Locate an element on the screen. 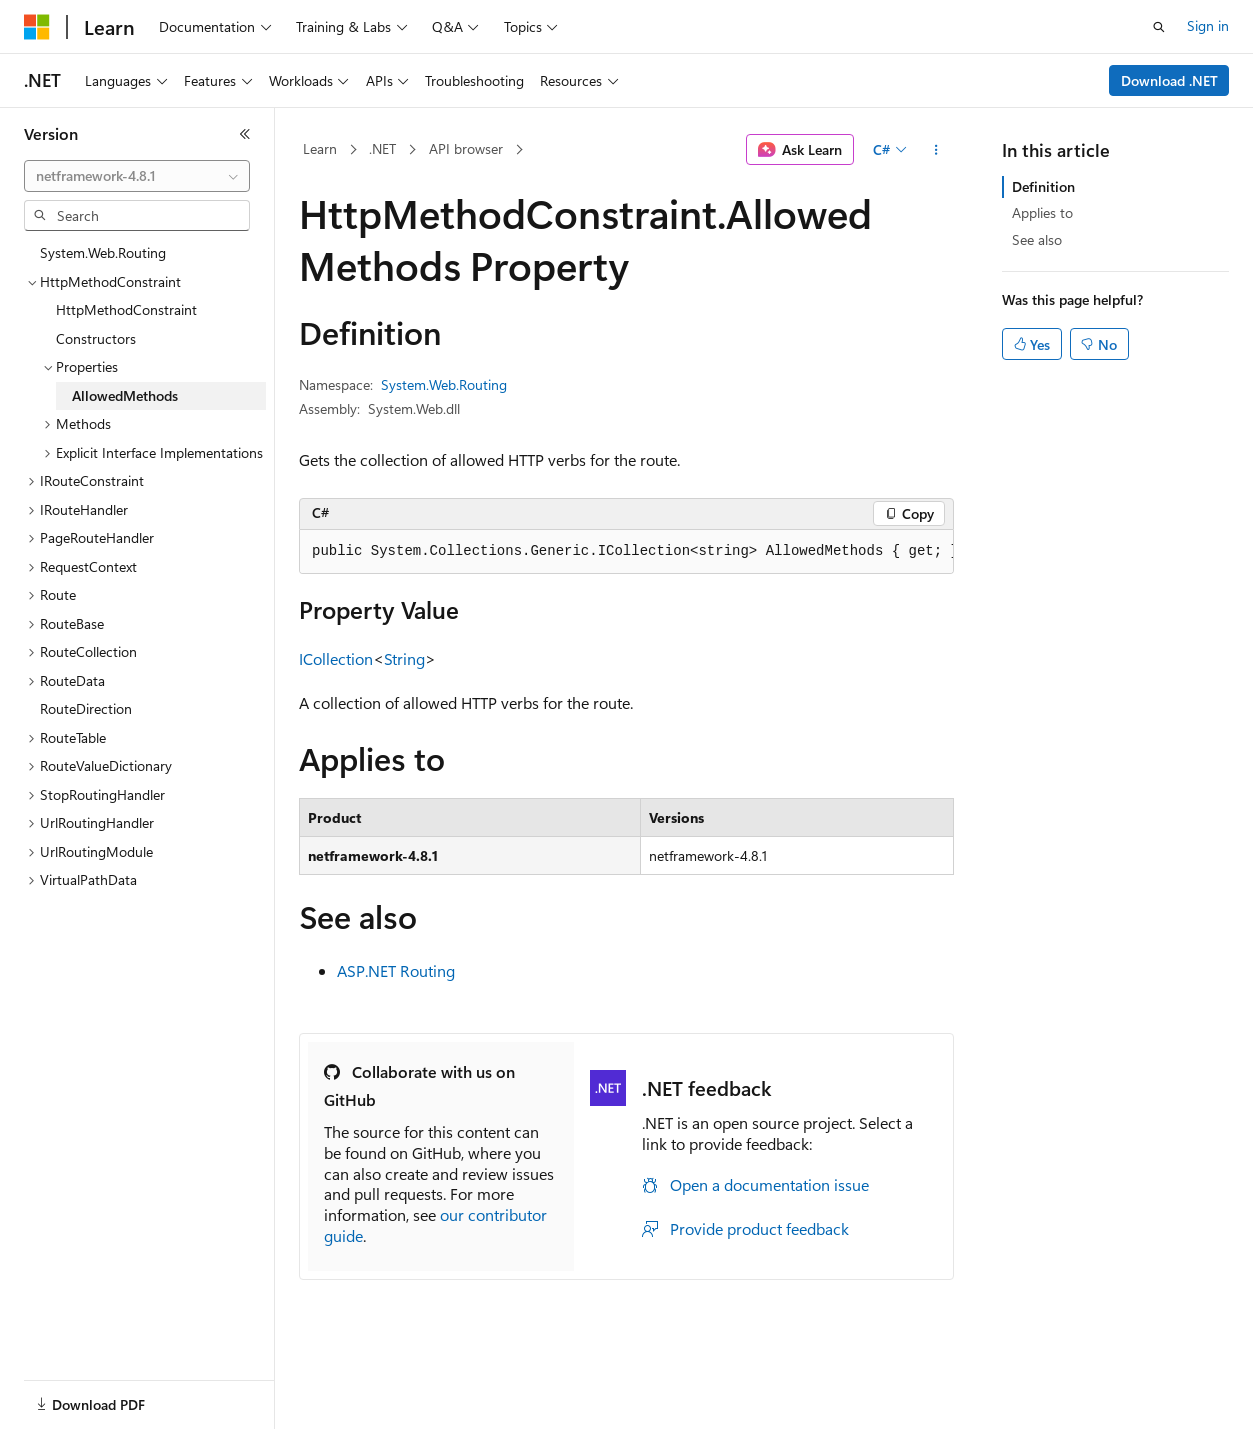  Definition is located at coordinates (1043, 186).